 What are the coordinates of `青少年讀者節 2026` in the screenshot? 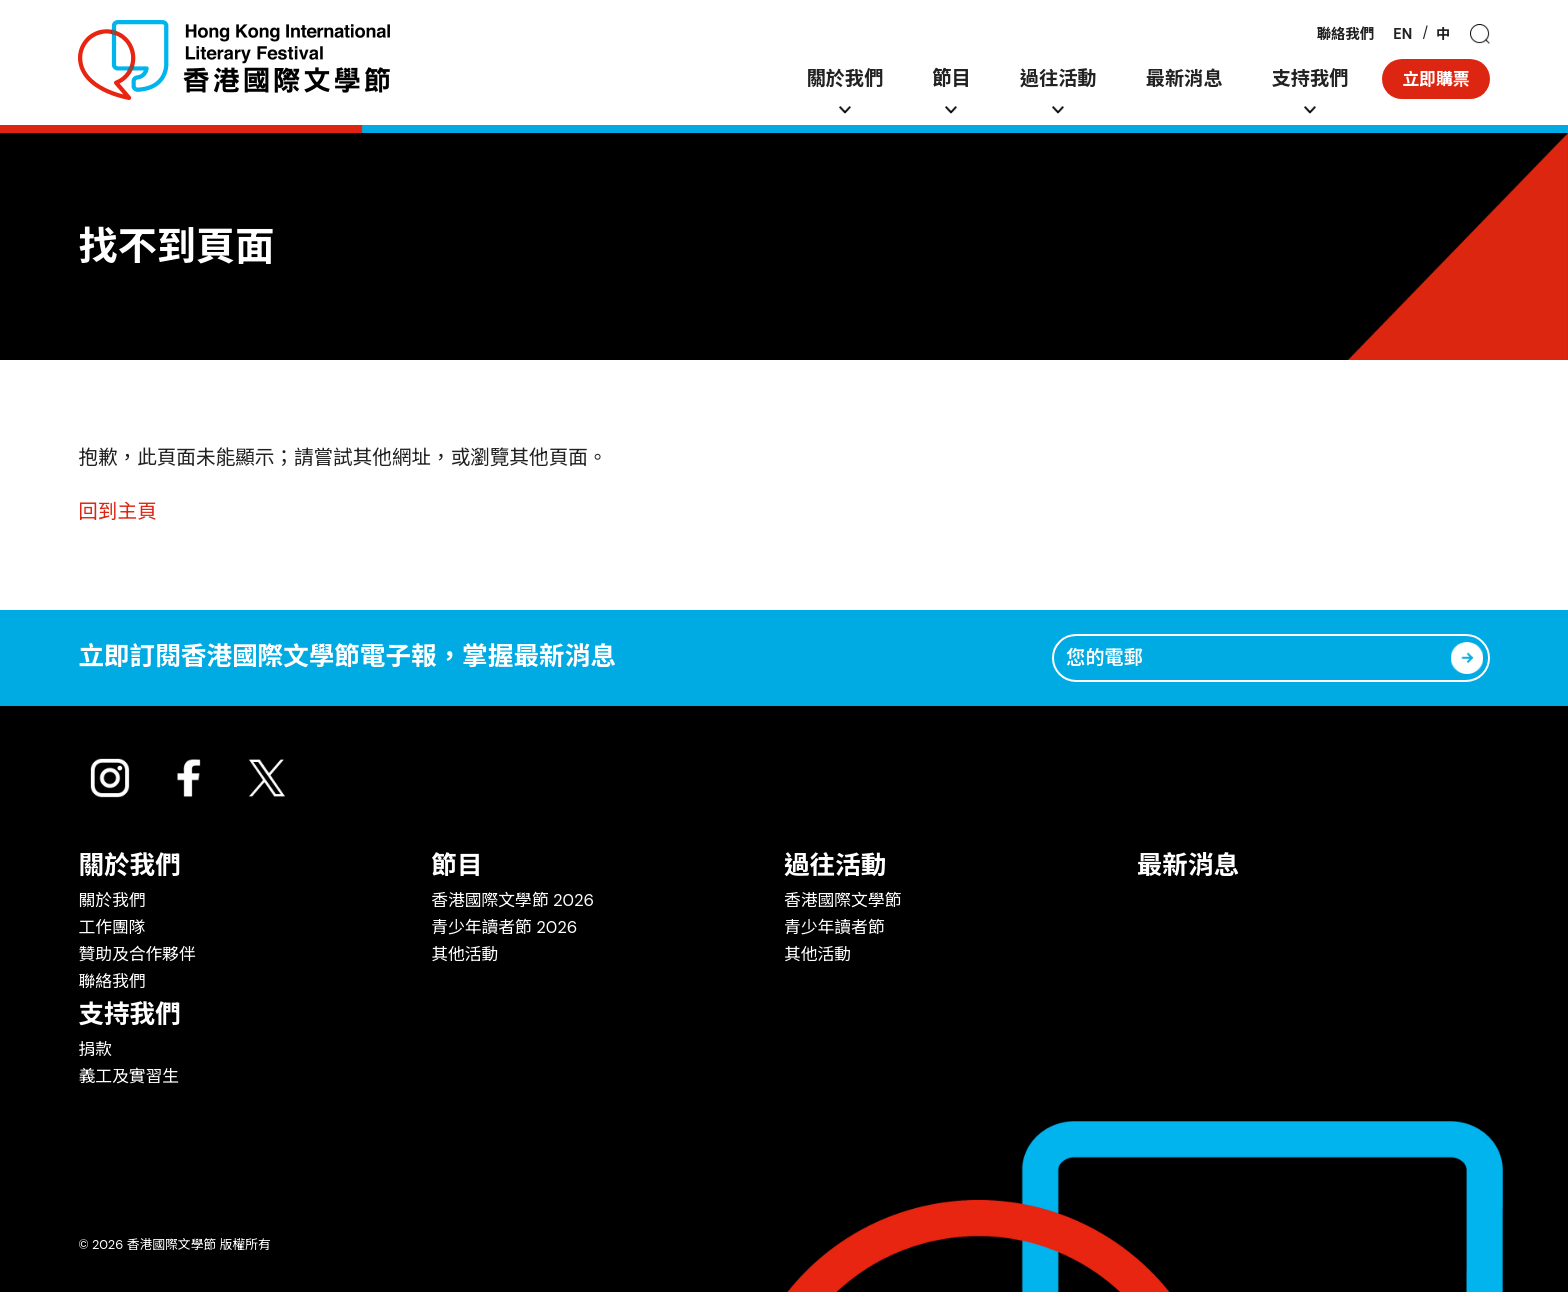 It's located at (504, 927).